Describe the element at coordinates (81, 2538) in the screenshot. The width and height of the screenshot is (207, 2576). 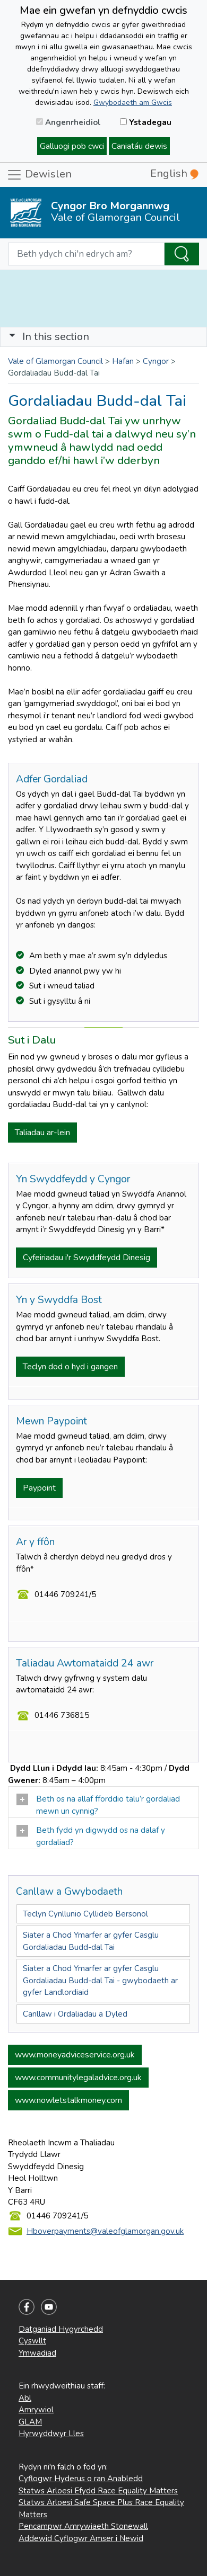
I see `Addewid Cyflogwr Amser i Newid` at that location.